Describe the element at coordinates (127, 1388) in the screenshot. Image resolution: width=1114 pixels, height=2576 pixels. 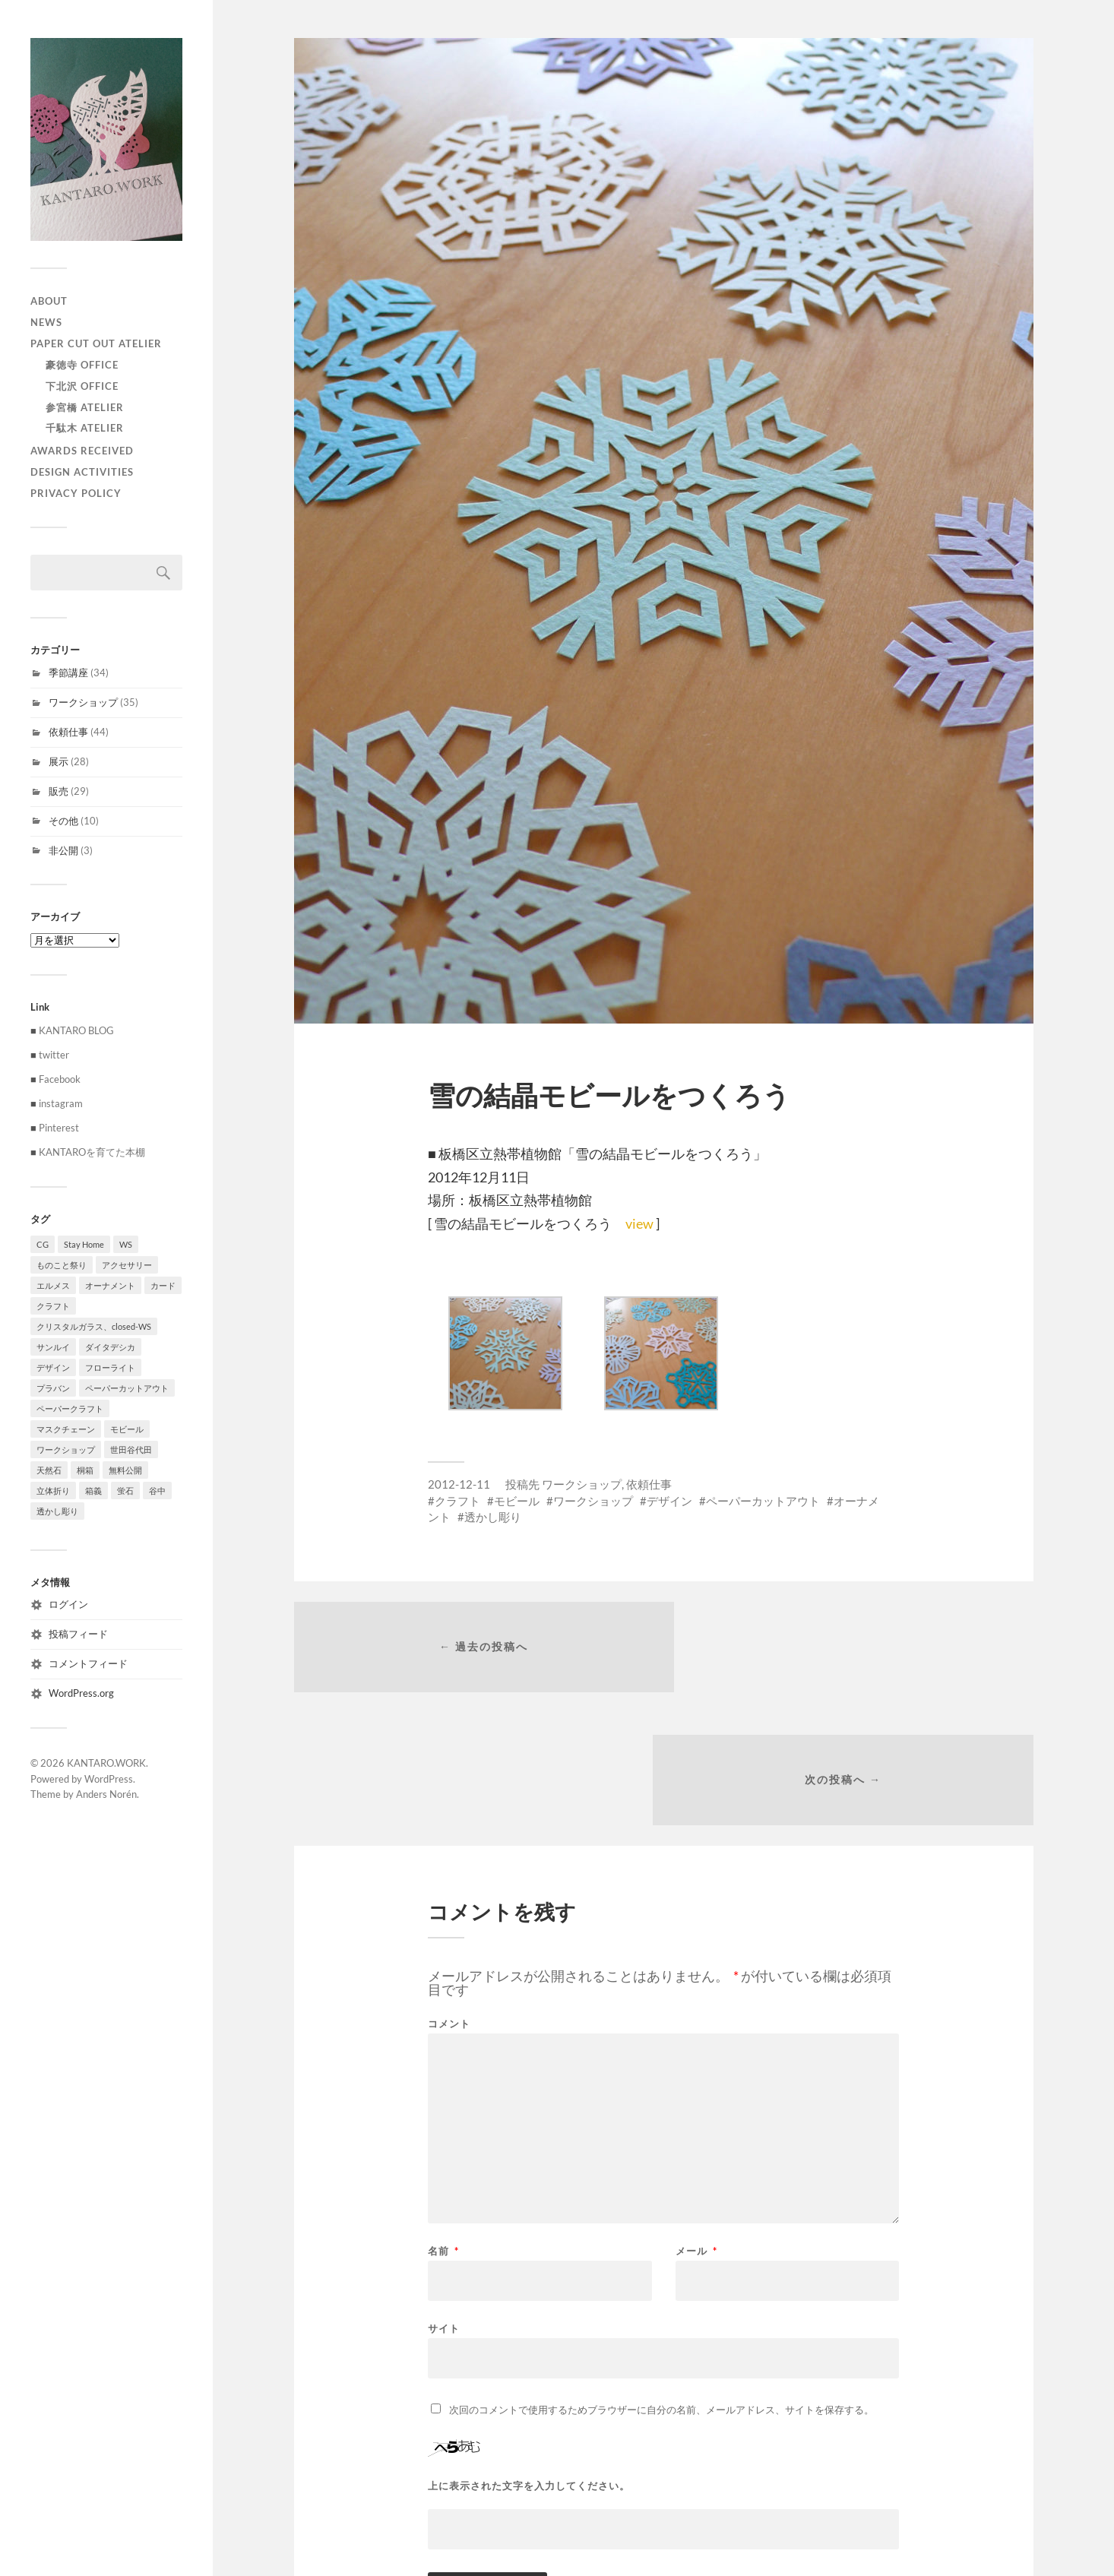
I see `ペーパーカットアウト [ペーパーカットアウト (103個の項目)]` at that location.